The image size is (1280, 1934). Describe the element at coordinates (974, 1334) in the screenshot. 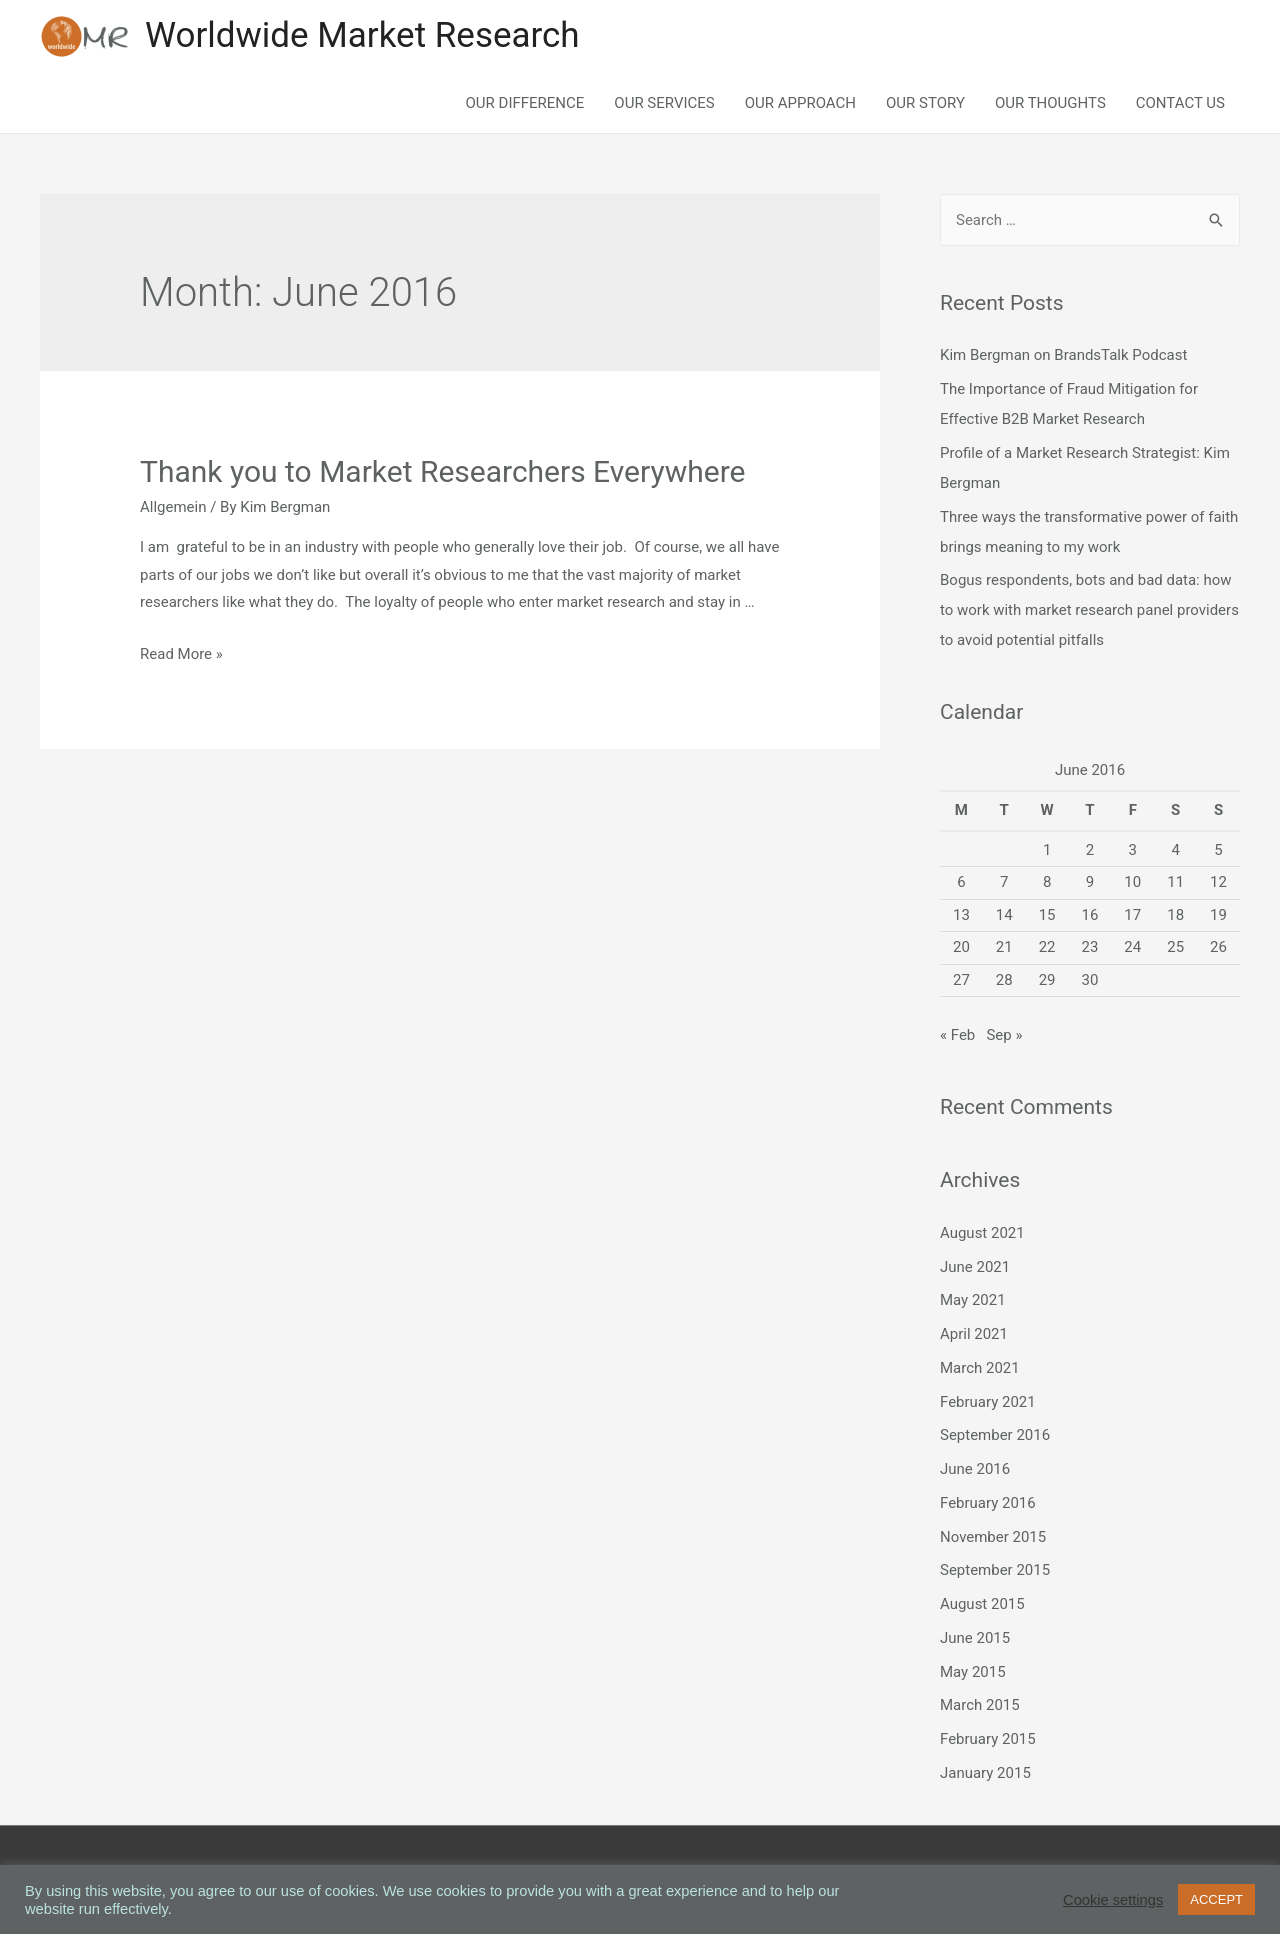

I see `April 2021` at that location.